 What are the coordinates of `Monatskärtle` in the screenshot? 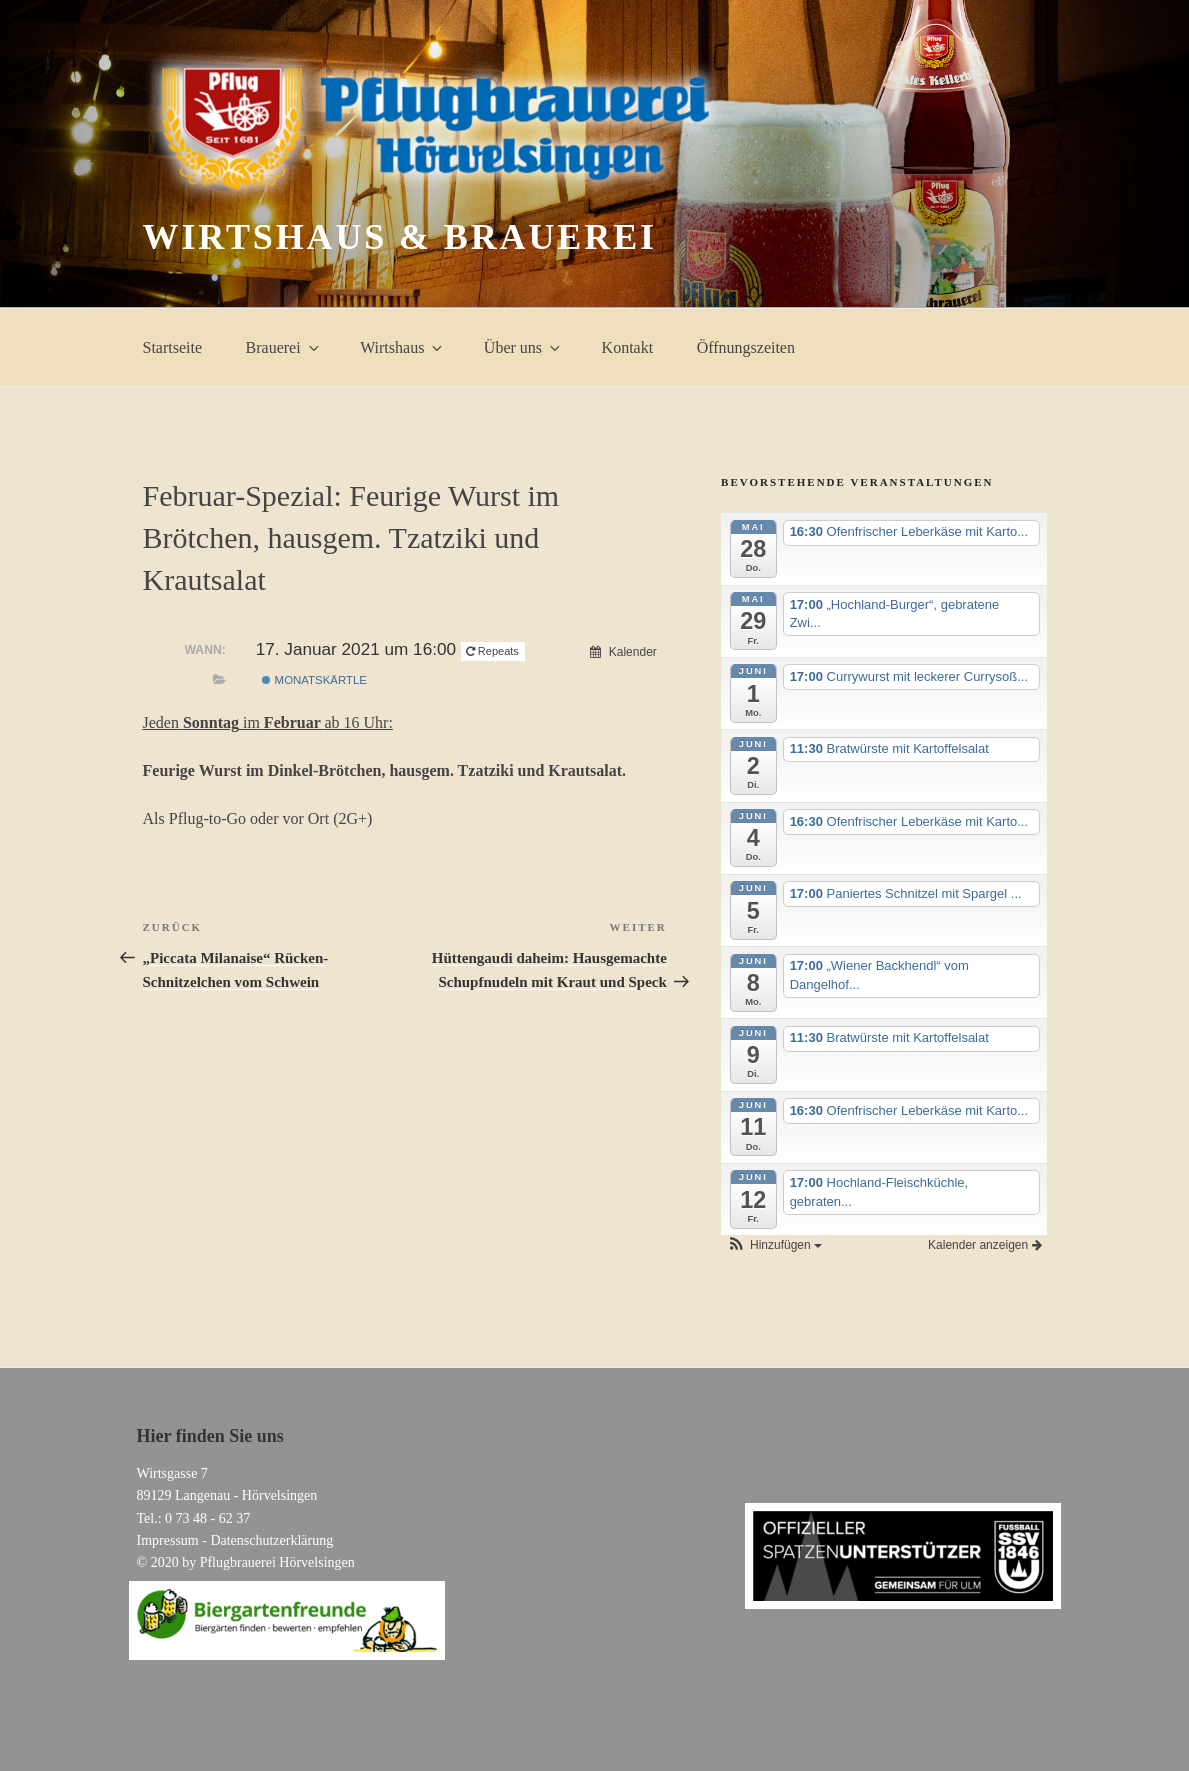 It's located at (314, 680).